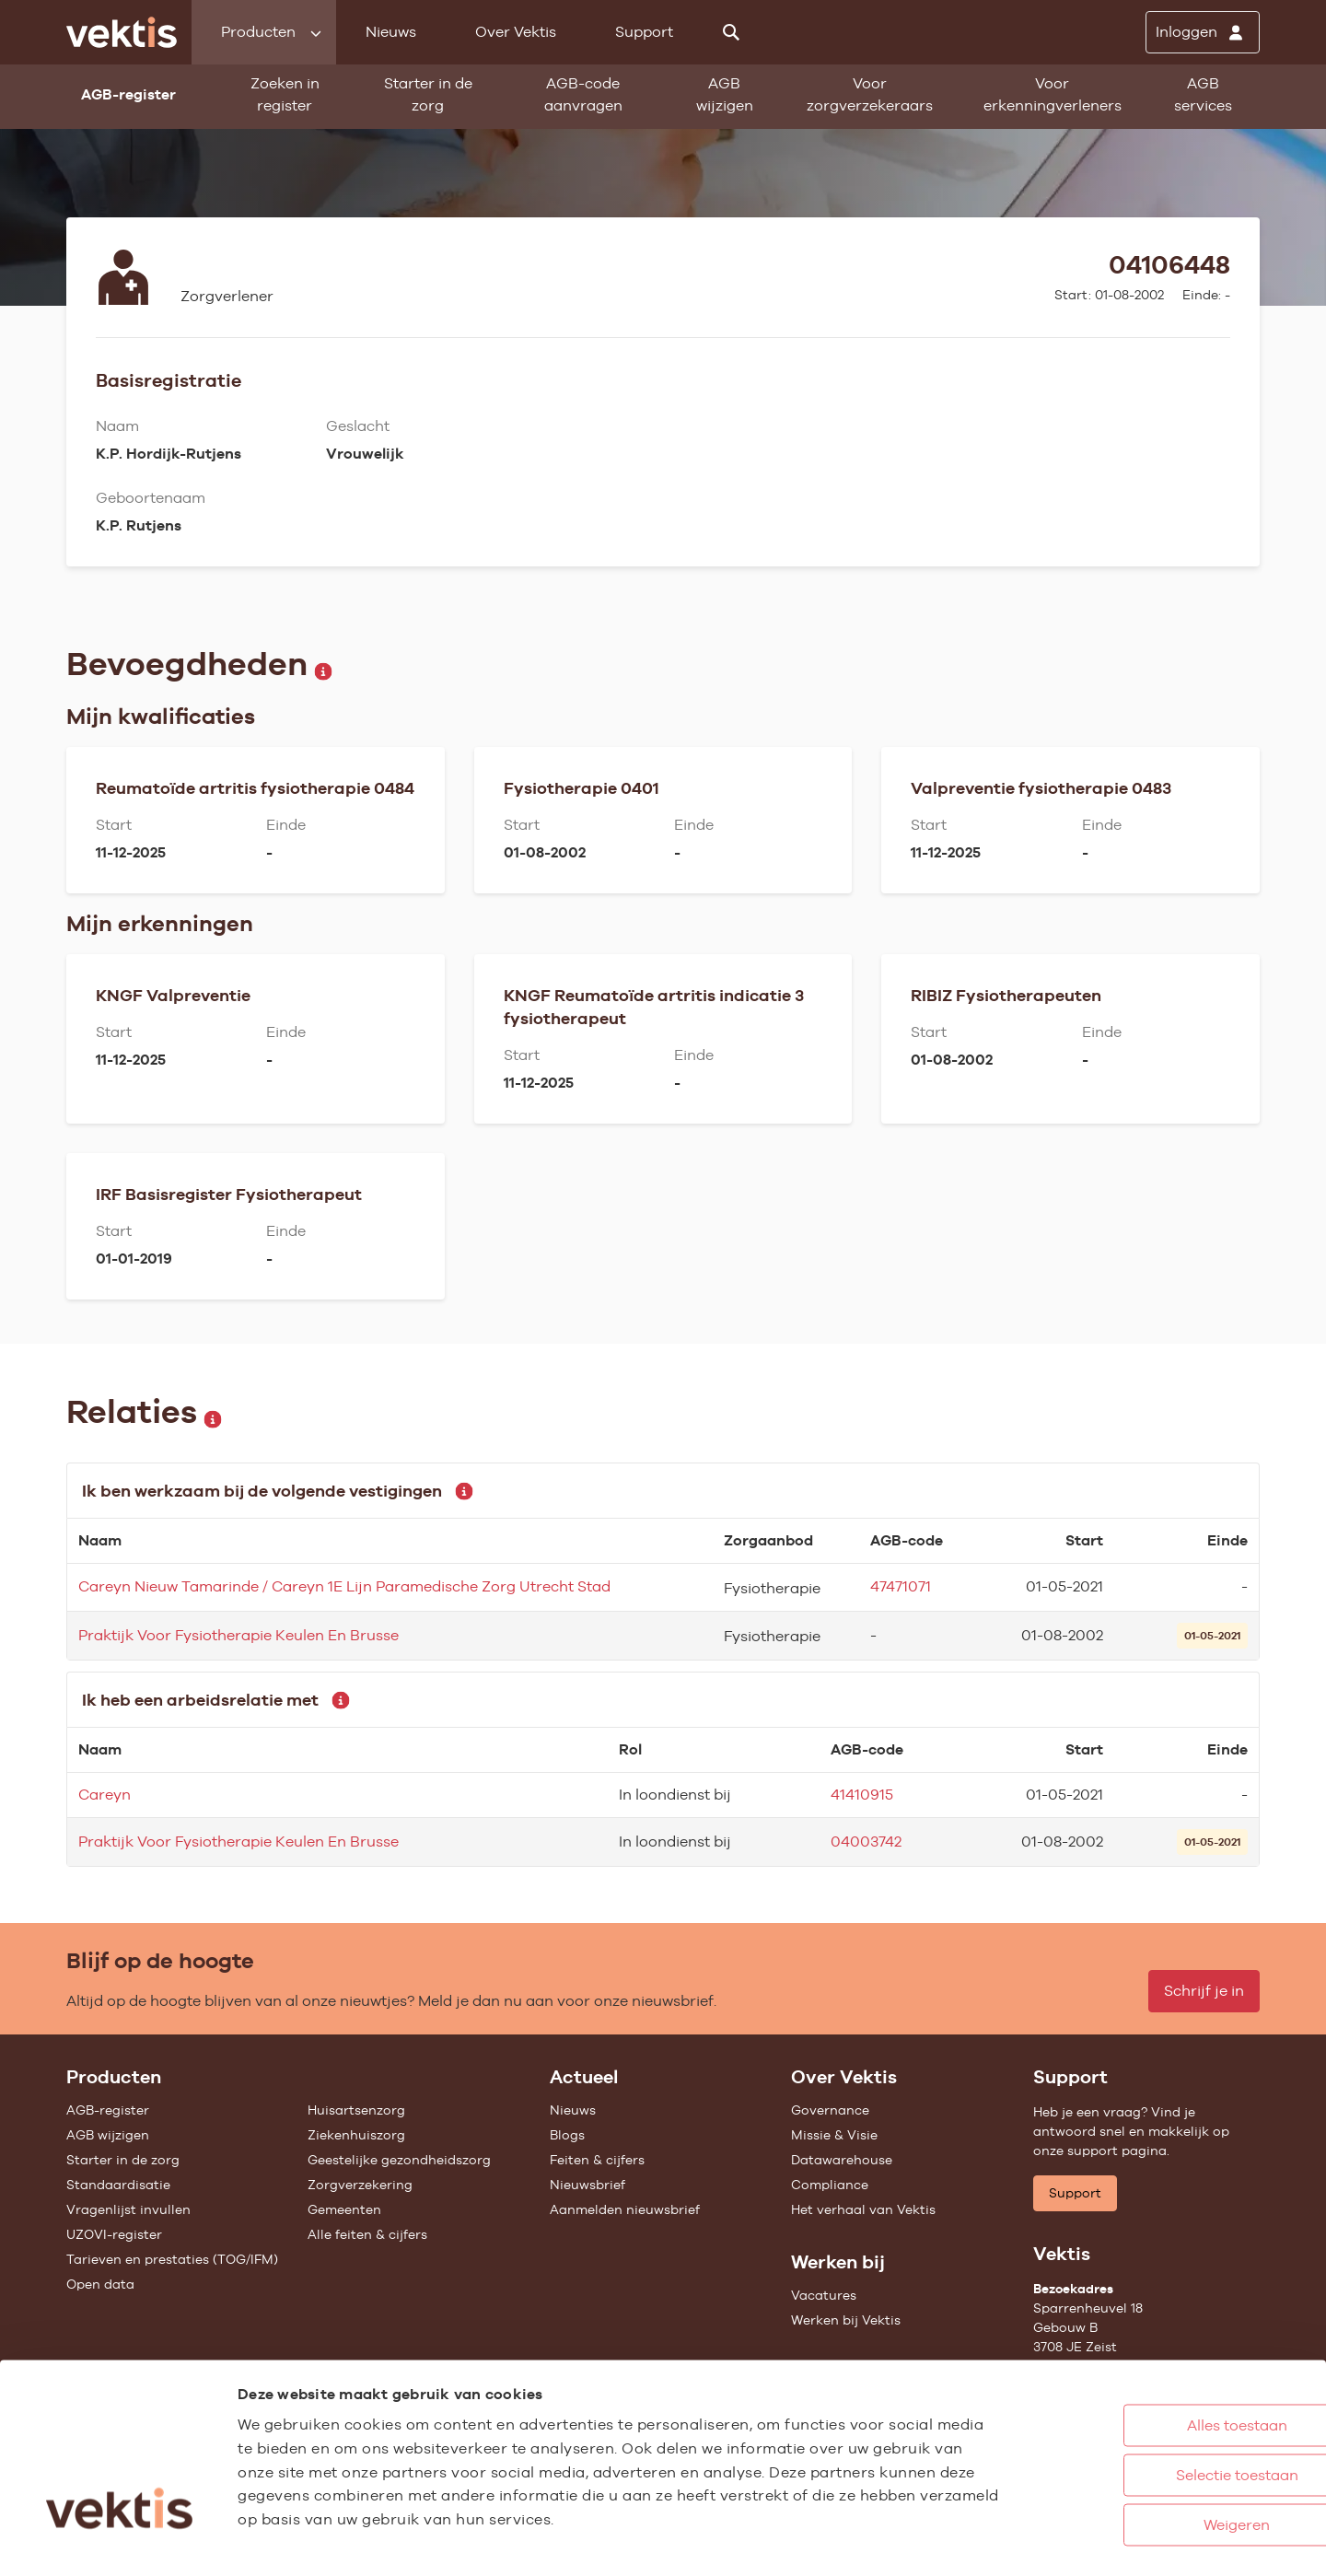 This screenshot has height=2576, width=1326. Describe the element at coordinates (644, 32) in the screenshot. I see `Support` at that location.